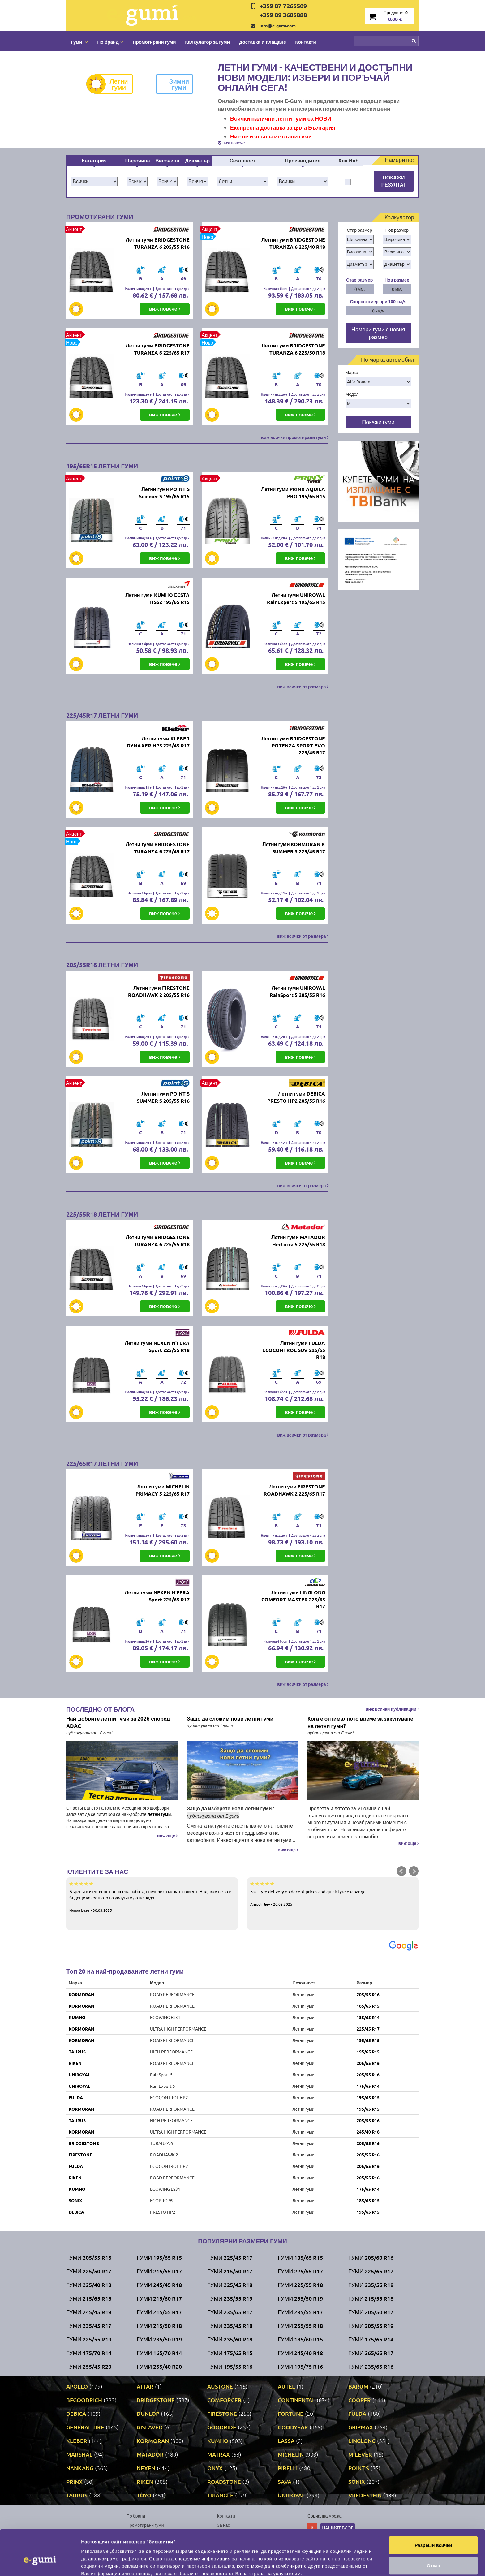 Image resolution: width=485 pixels, height=2576 pixels. Describe the element at coordinates (157, 1596) in the screenshot. I see `Летни гуми NEXEN N'FERA Sport 225/65 R17` at that location.